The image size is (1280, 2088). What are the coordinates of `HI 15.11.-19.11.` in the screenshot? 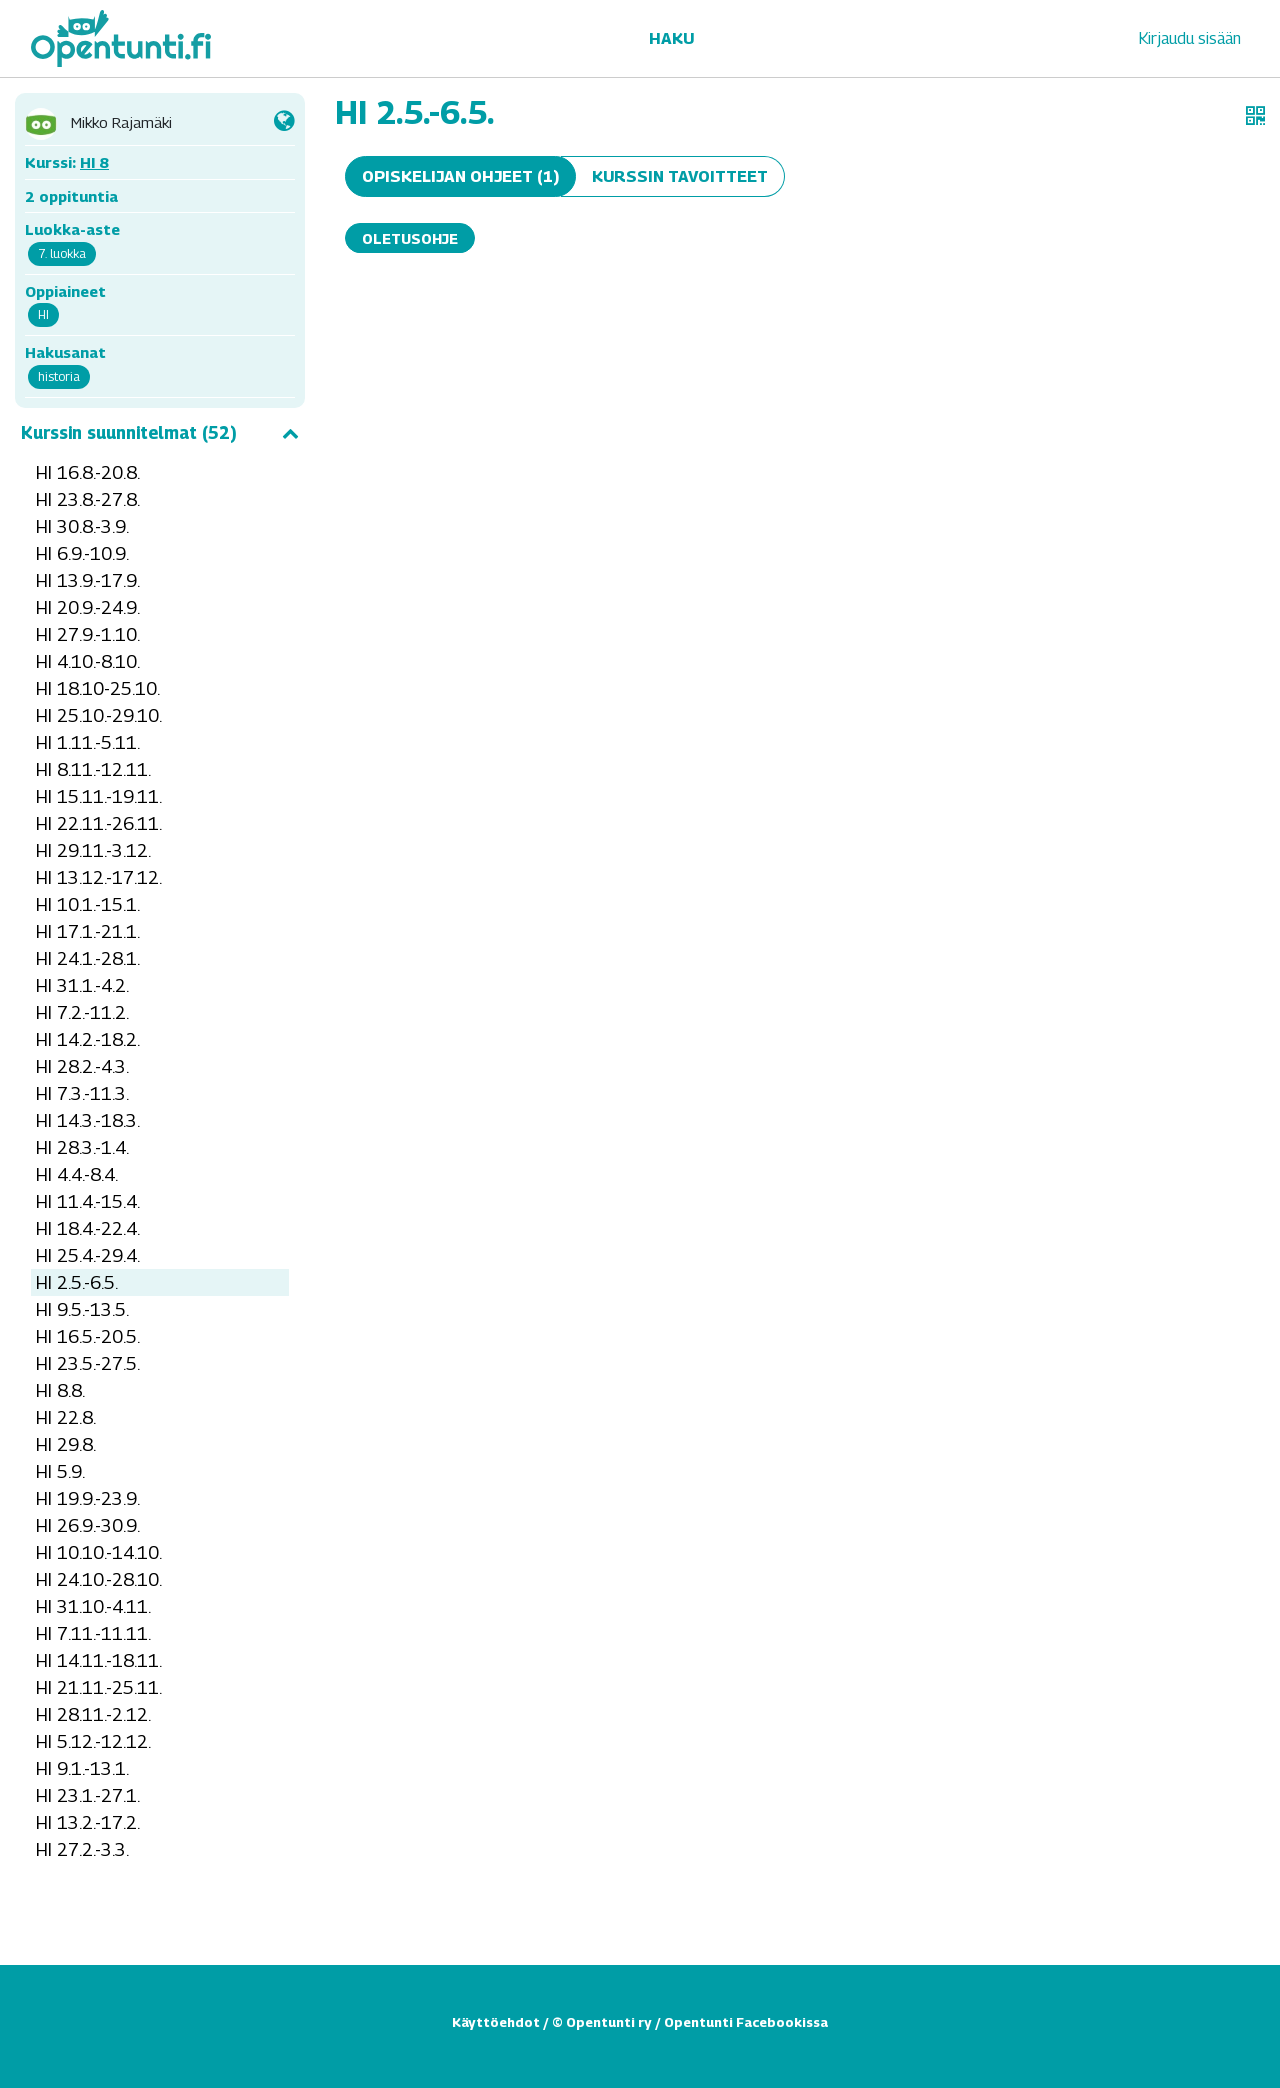 It's located at (99, 796).